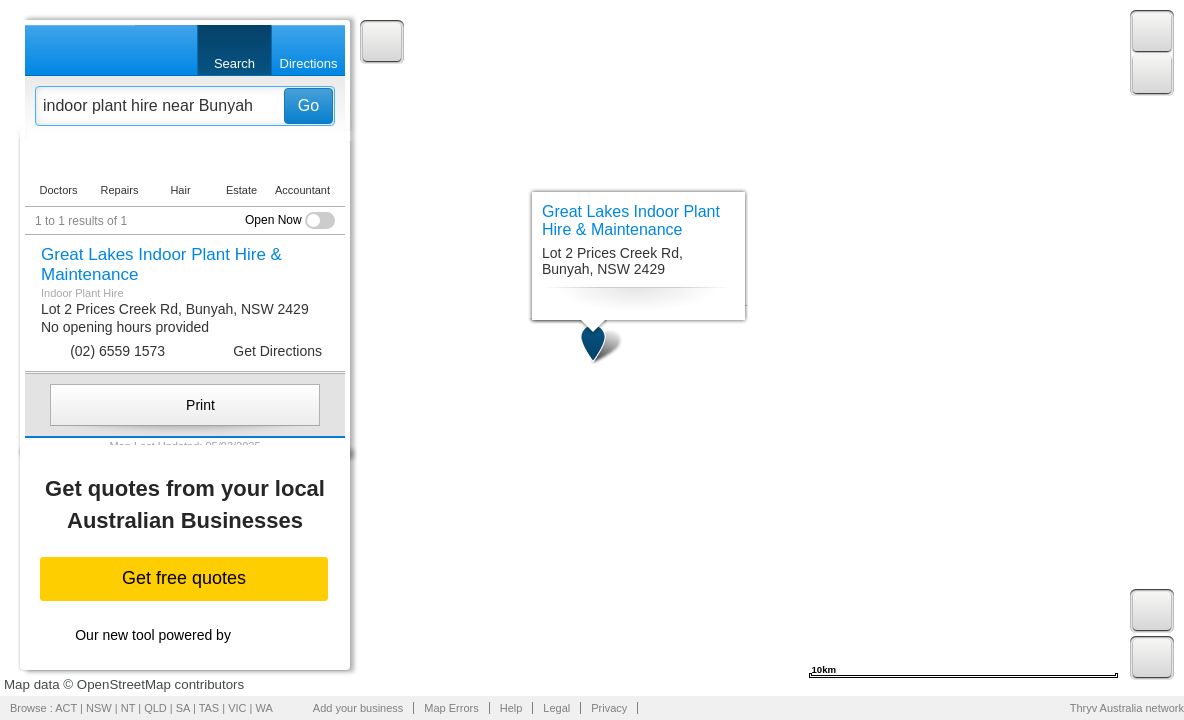 The height and width of the screenshot is (720, 1184). I want to click on Get free quotes, so click(184, 578).